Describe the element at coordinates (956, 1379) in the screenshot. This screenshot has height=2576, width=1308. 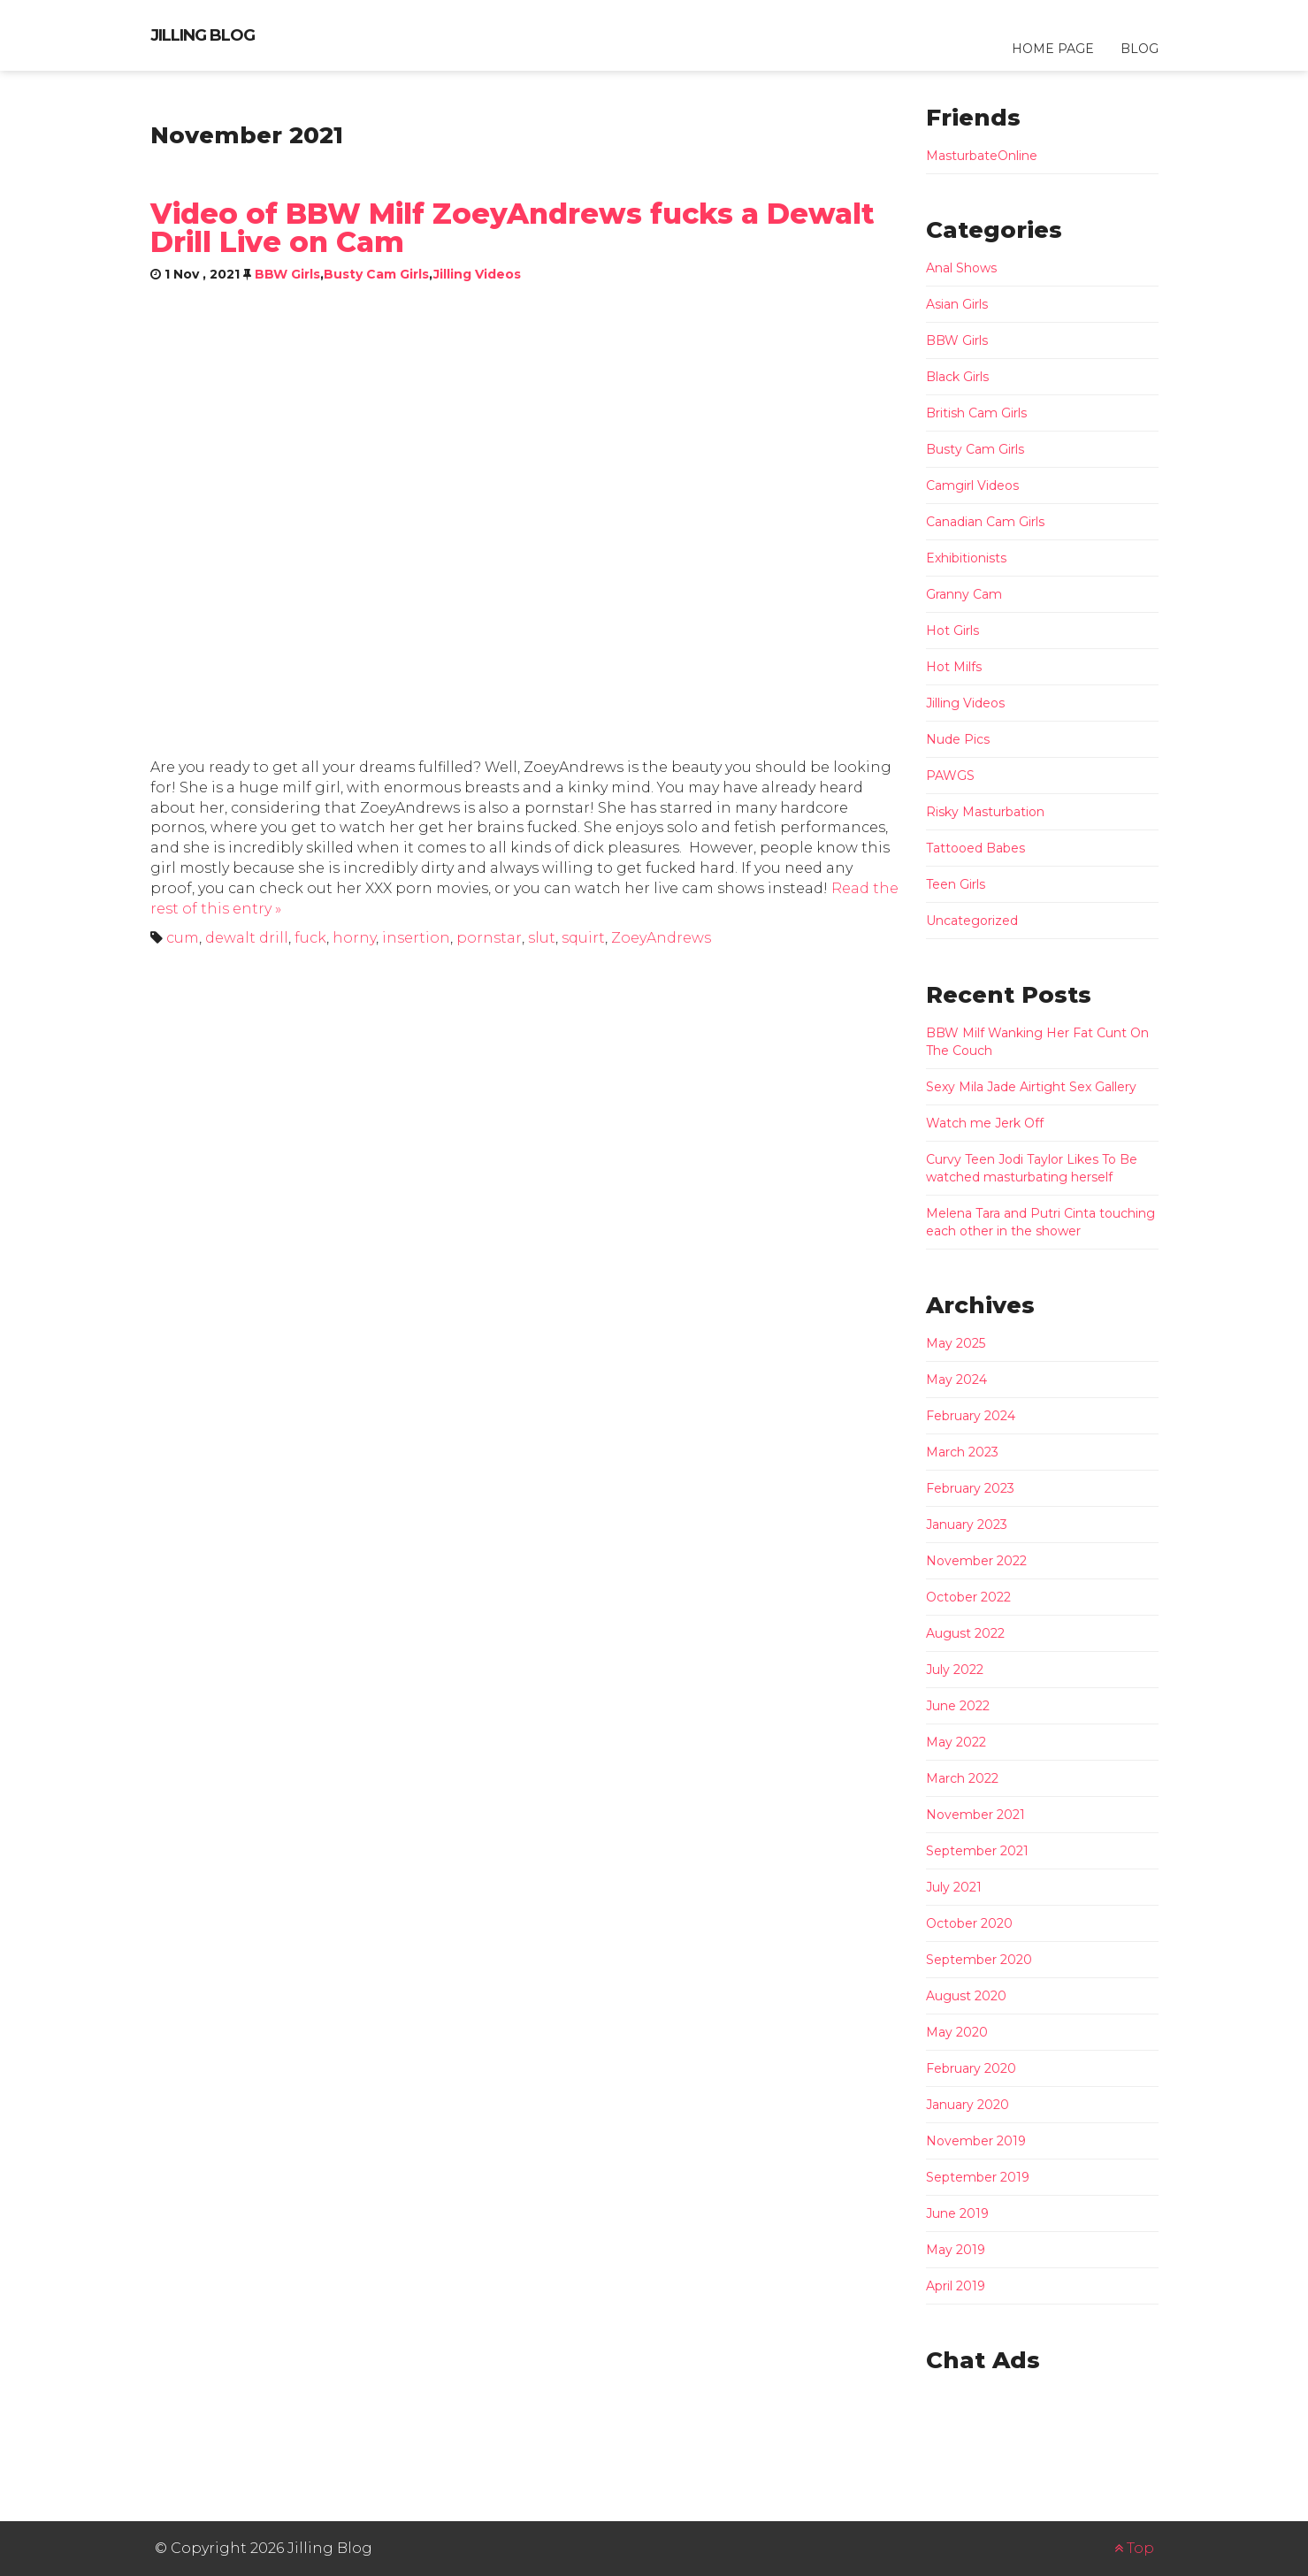
I see `May 2024` at that location.